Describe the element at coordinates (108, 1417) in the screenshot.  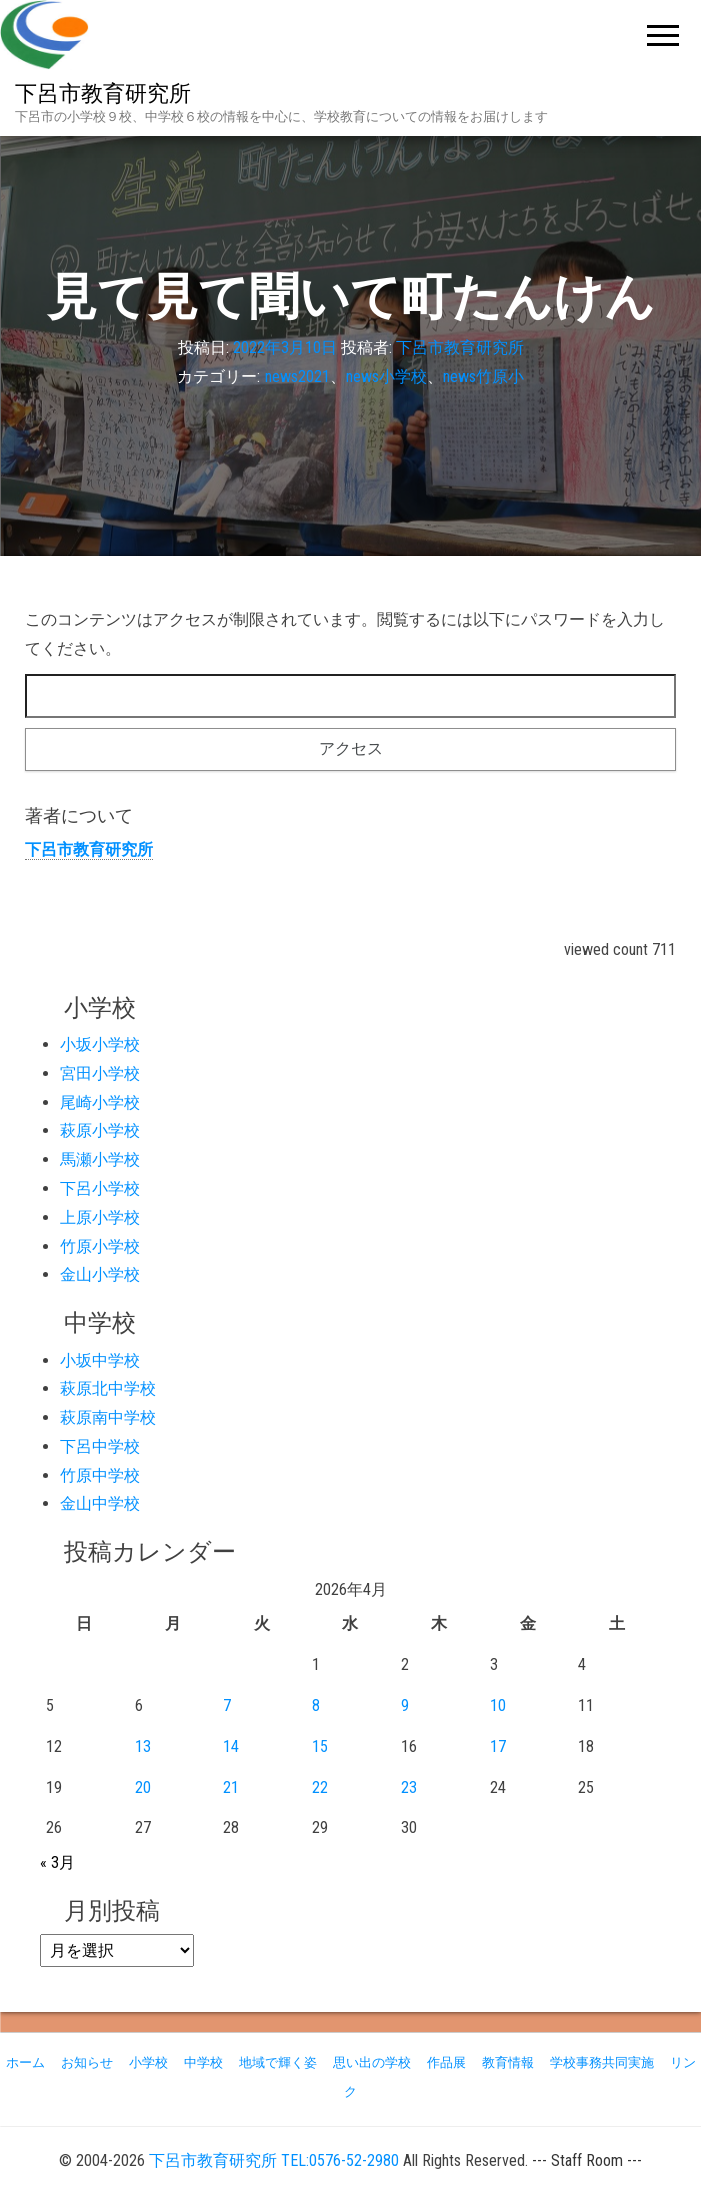
I see `萩原南中学校` at that location.